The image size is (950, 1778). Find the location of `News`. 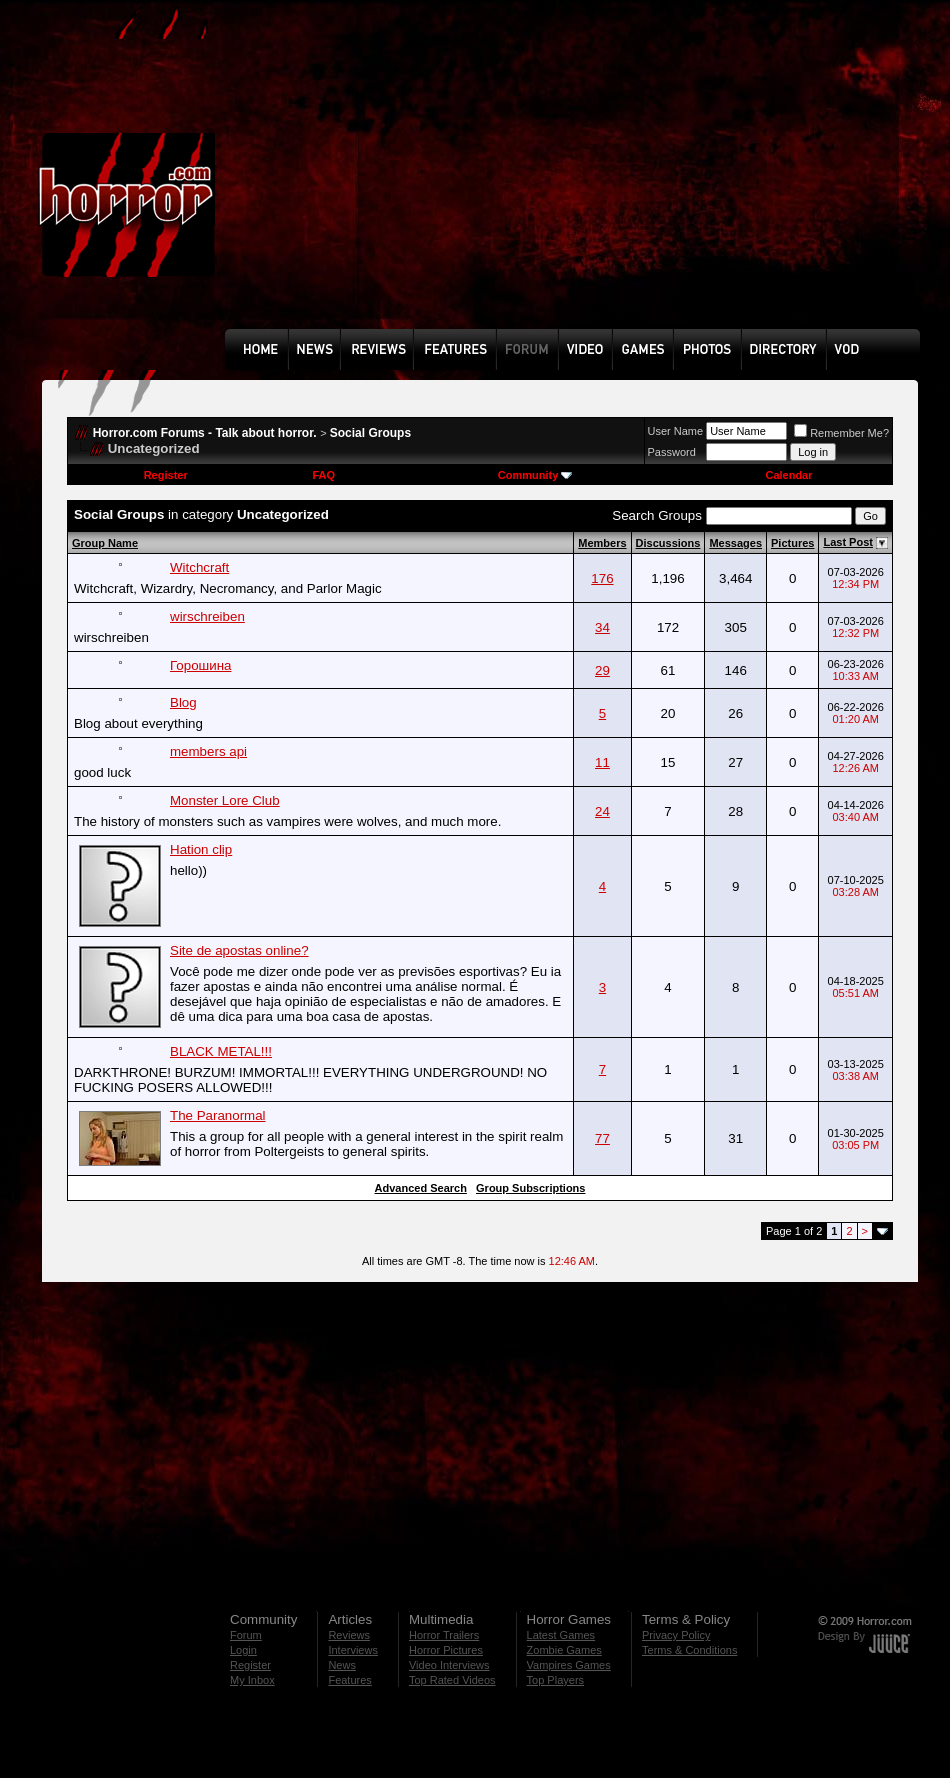

News is located at coordinates (342, 1665).